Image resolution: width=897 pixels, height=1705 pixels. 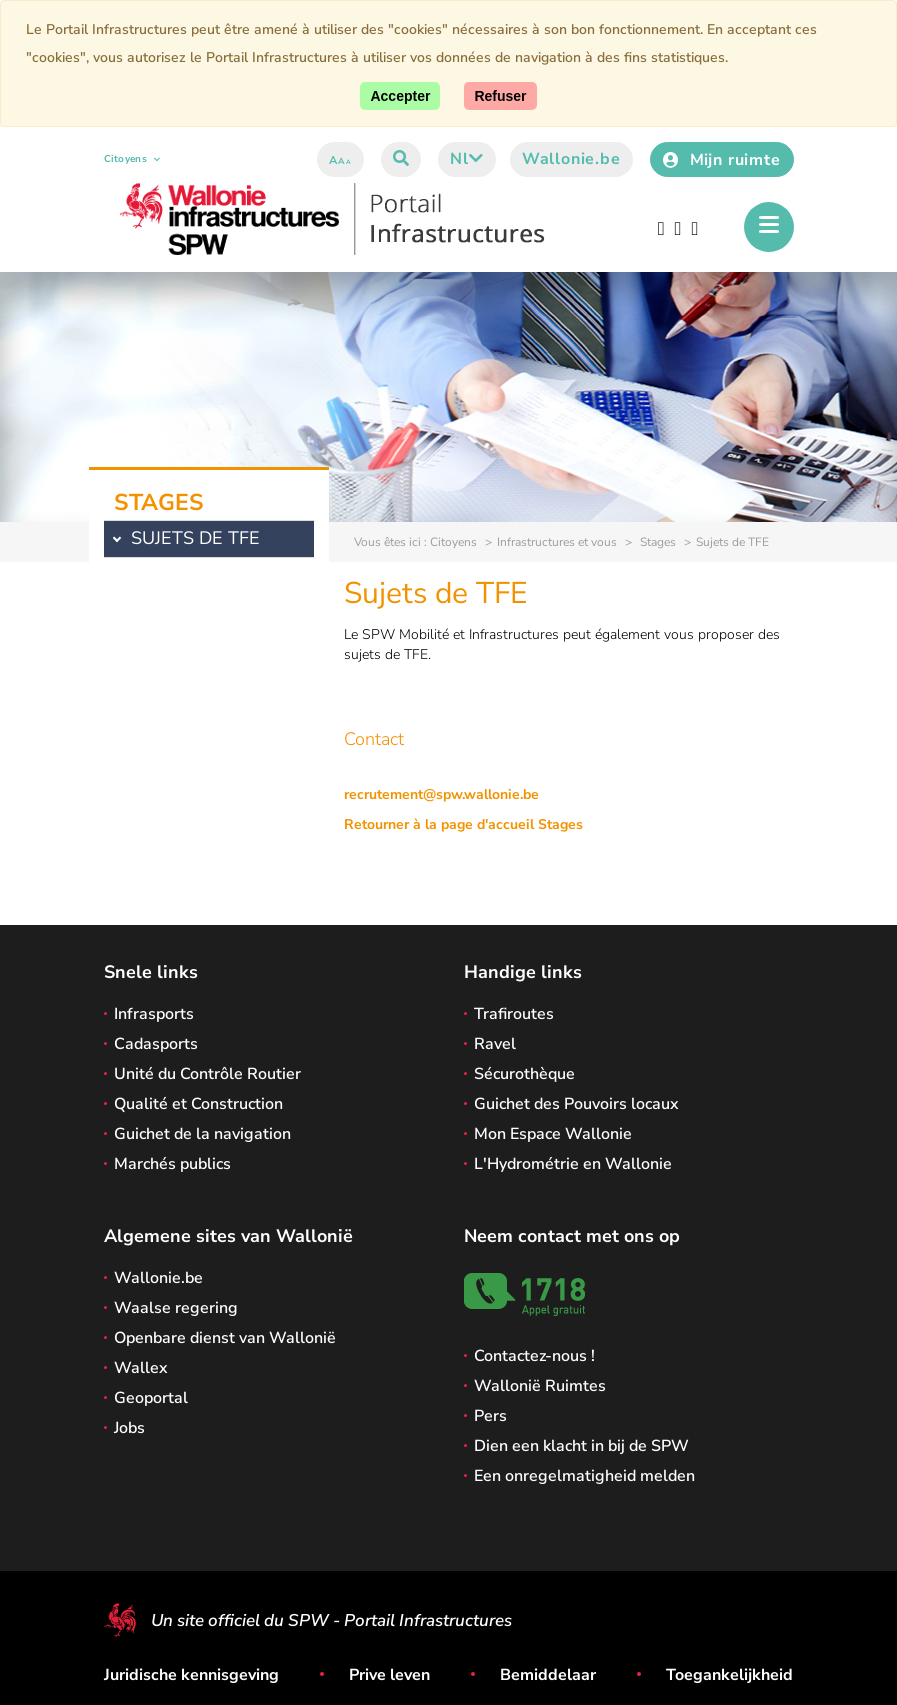 I want to click on recrutement@spw.wallonie.be, so click(x=441, y=794).